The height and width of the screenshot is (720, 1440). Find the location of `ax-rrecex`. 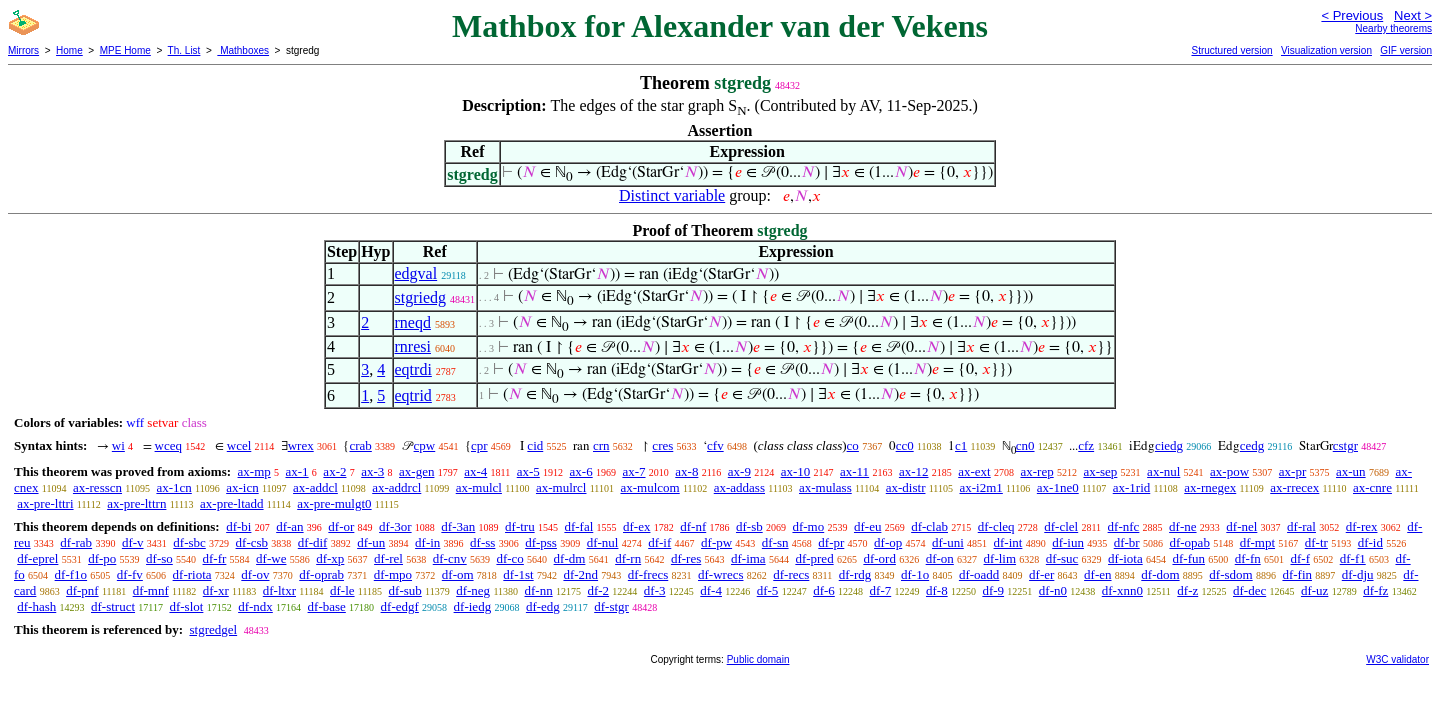

ax-rrecex is located at coordinates (1294, 487).